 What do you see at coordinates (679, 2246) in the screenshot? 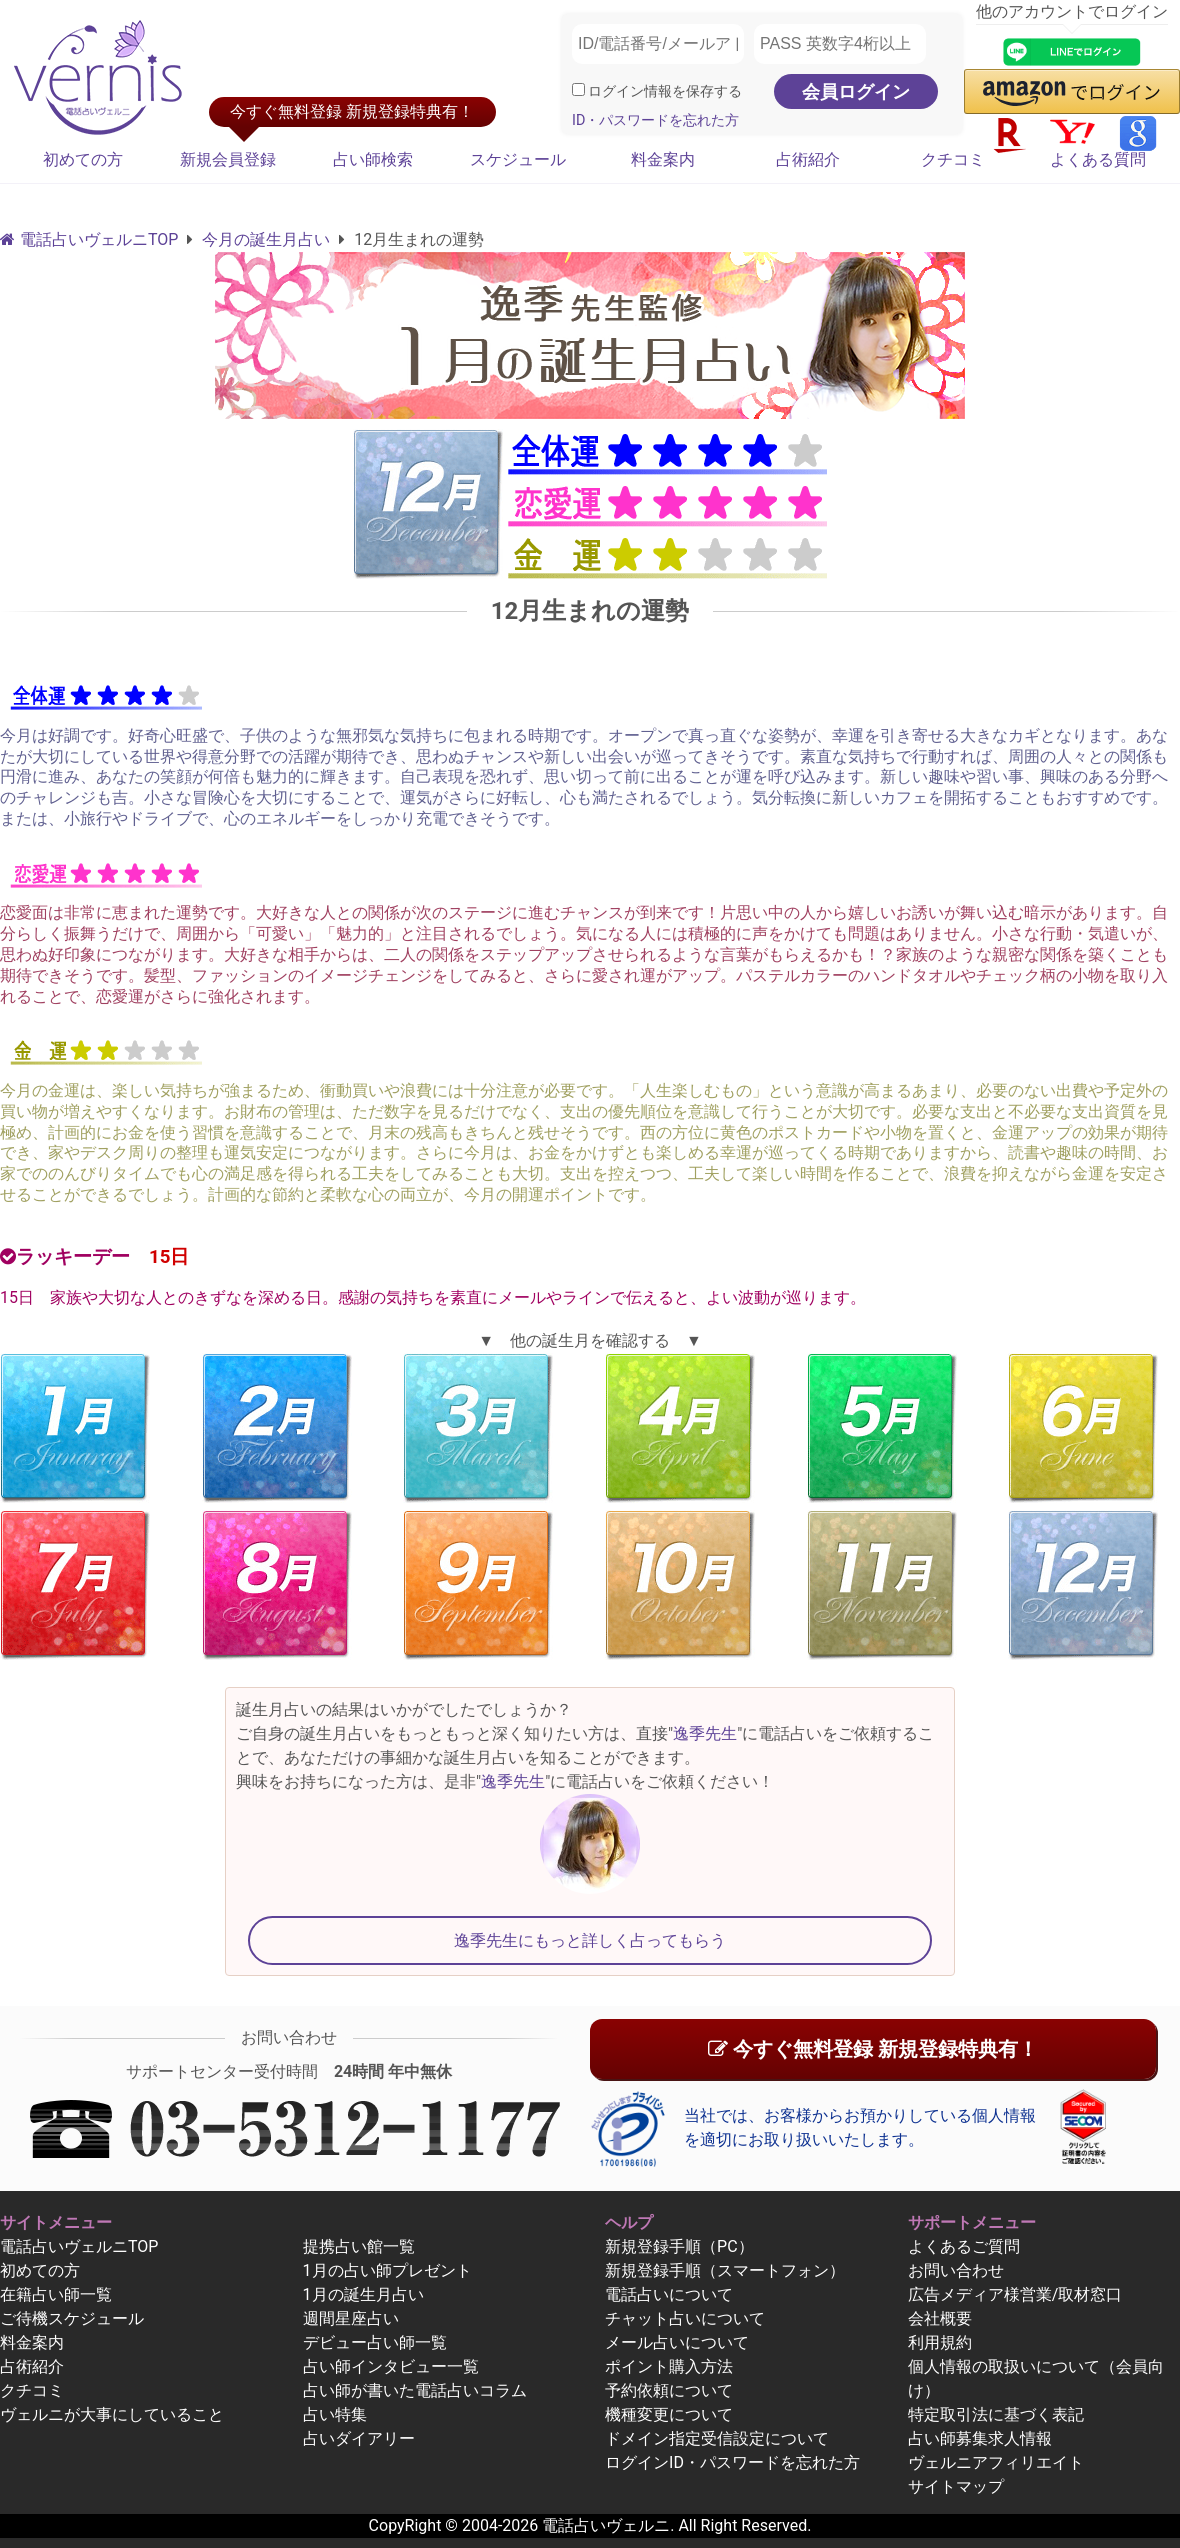
I see `新規登録手順（PC）` at bounding box center [679, 2246].